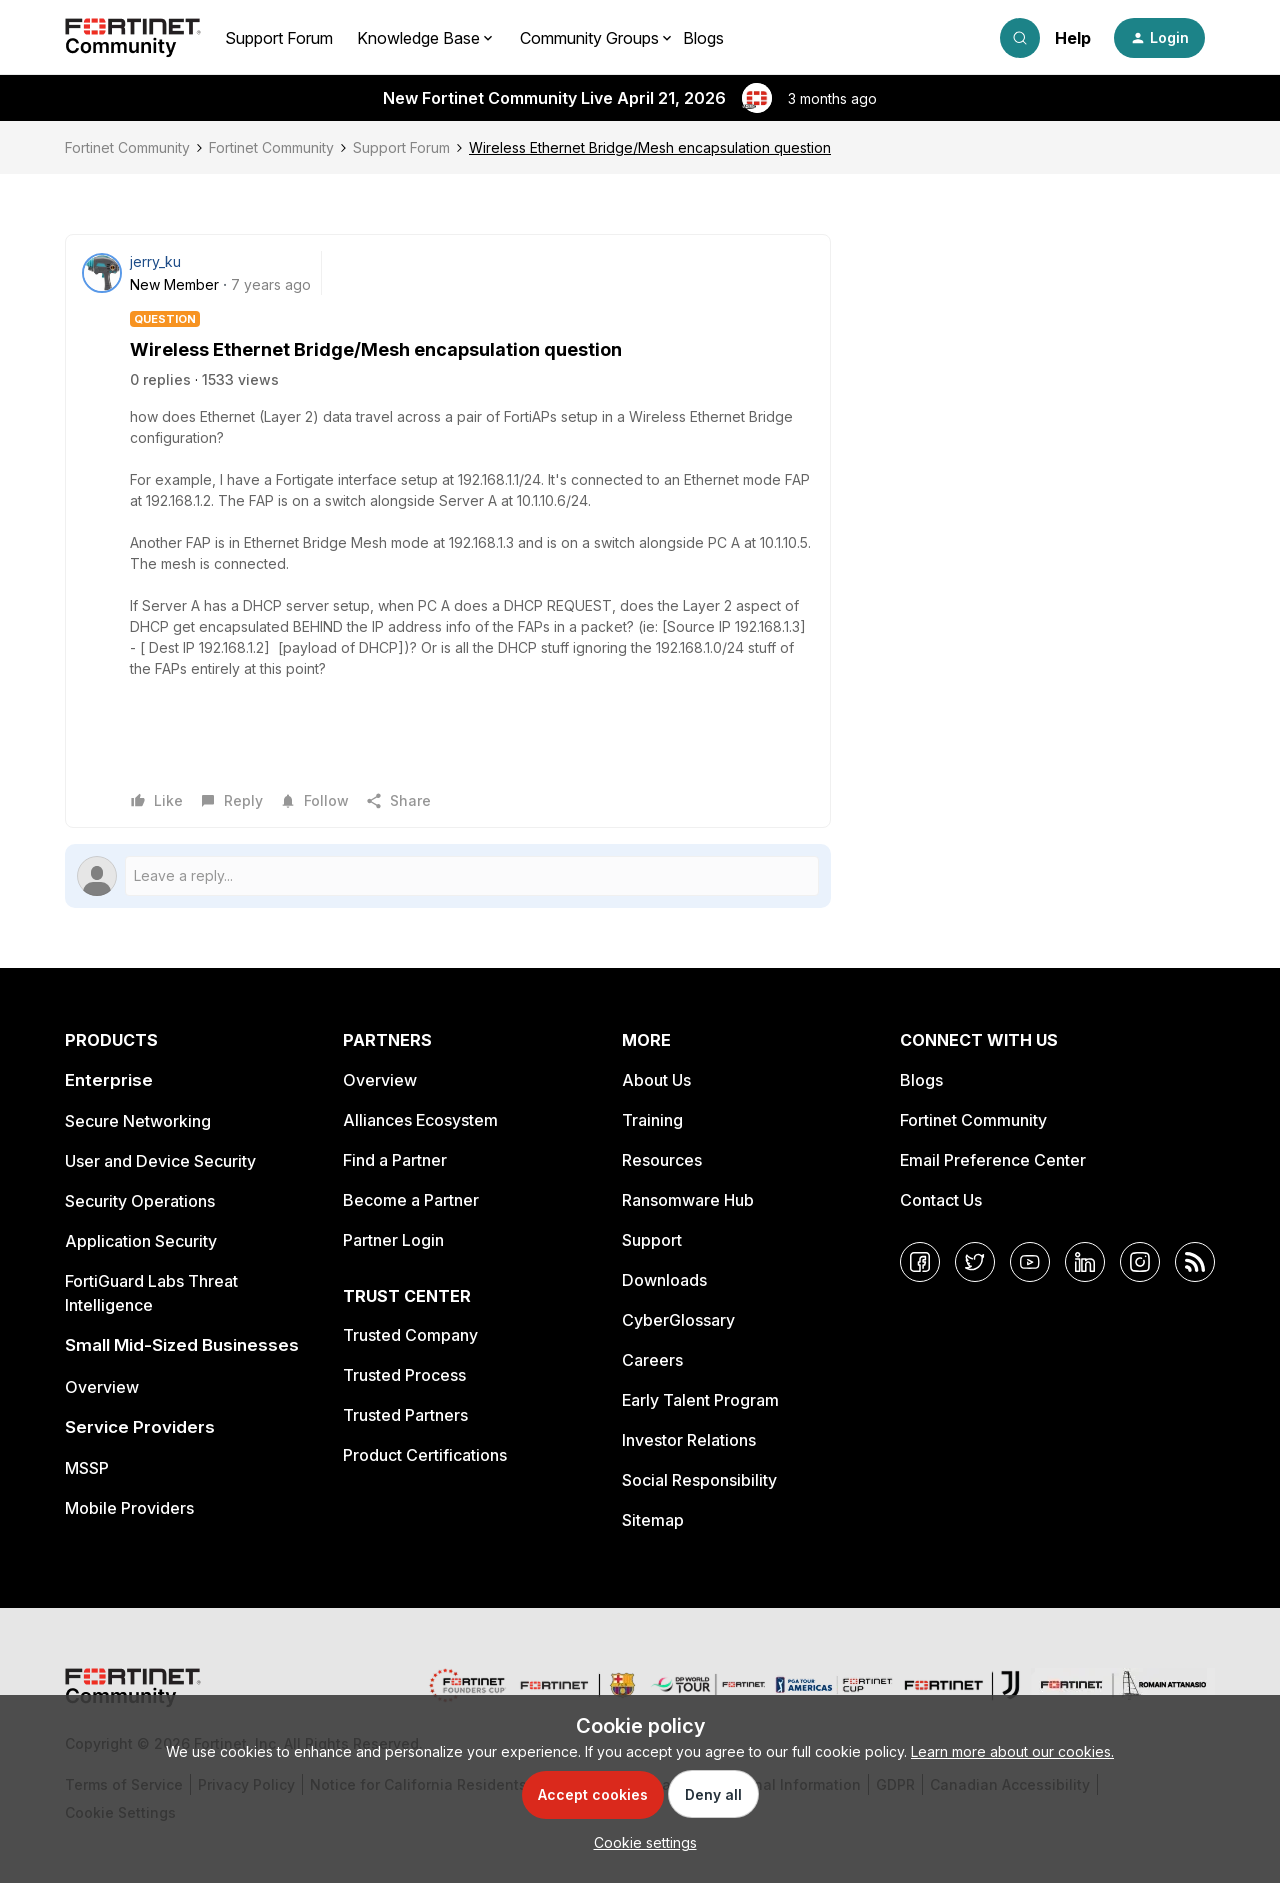  What do you see at coordinates (133, 38) in the screenshot?
I see `[Forum|go.to.homepage]` at bounding box center [133, 38].